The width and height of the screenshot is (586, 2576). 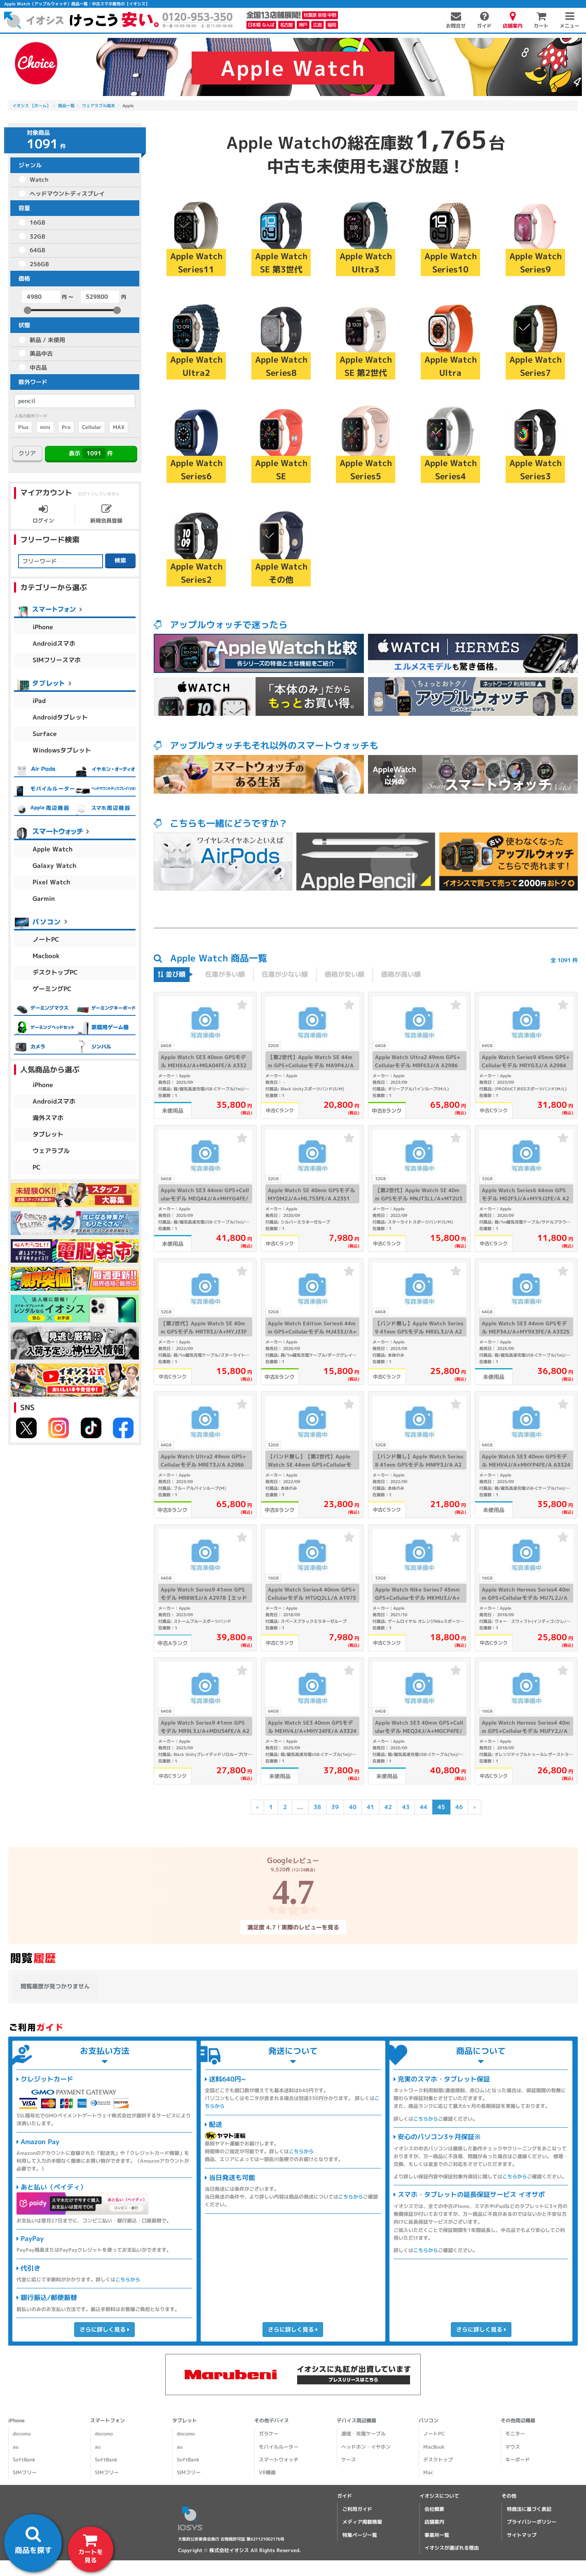 I want to click on 価格が高い順, so click(x=401, y=974).